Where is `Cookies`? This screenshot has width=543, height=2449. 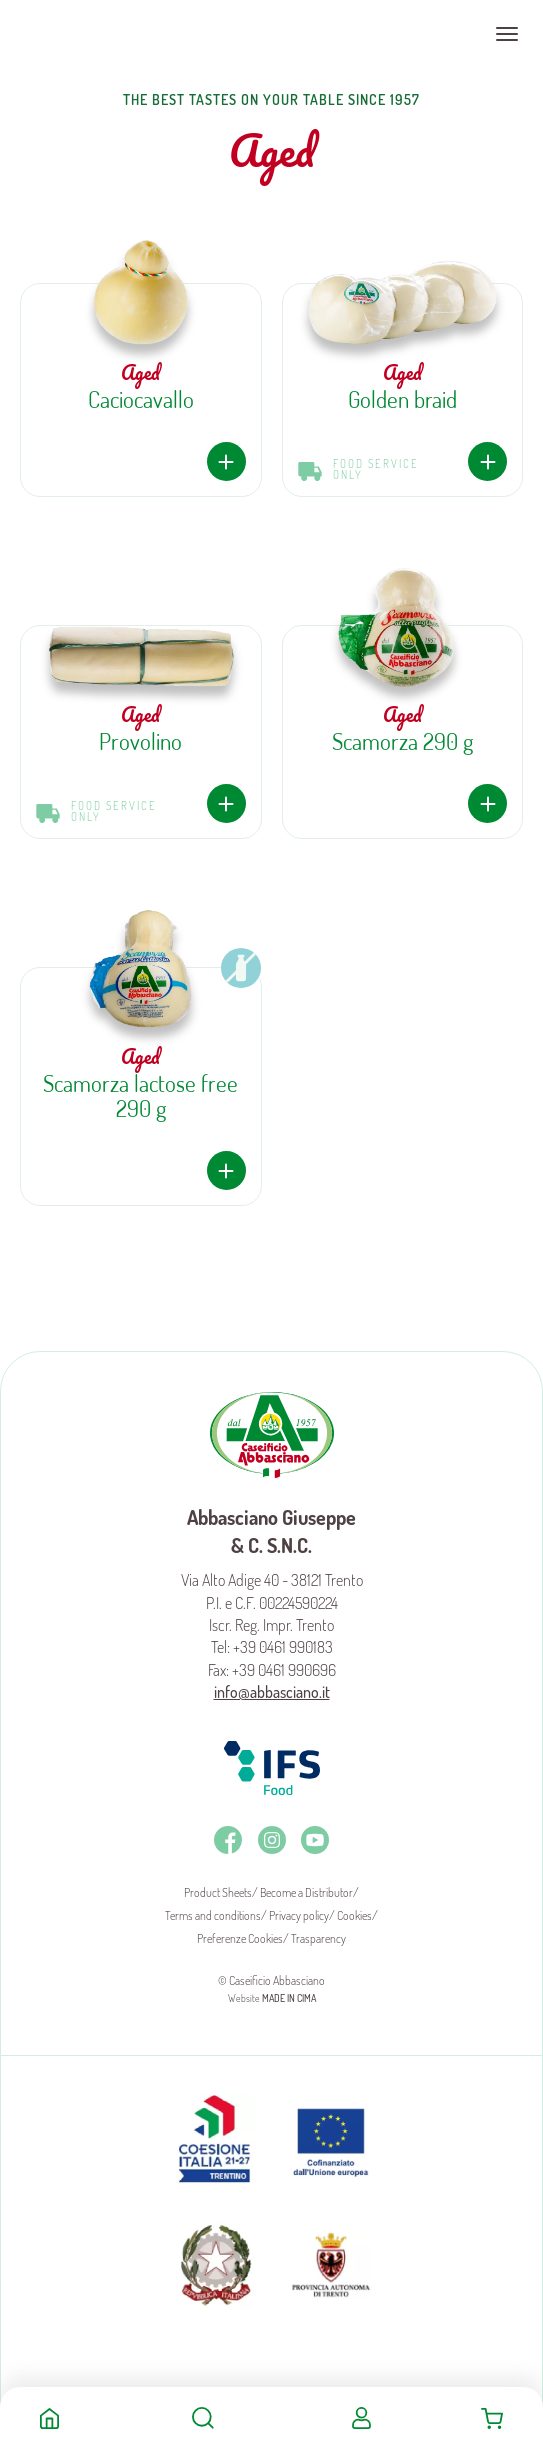 Cookies is located at coordinates (354, 1915).